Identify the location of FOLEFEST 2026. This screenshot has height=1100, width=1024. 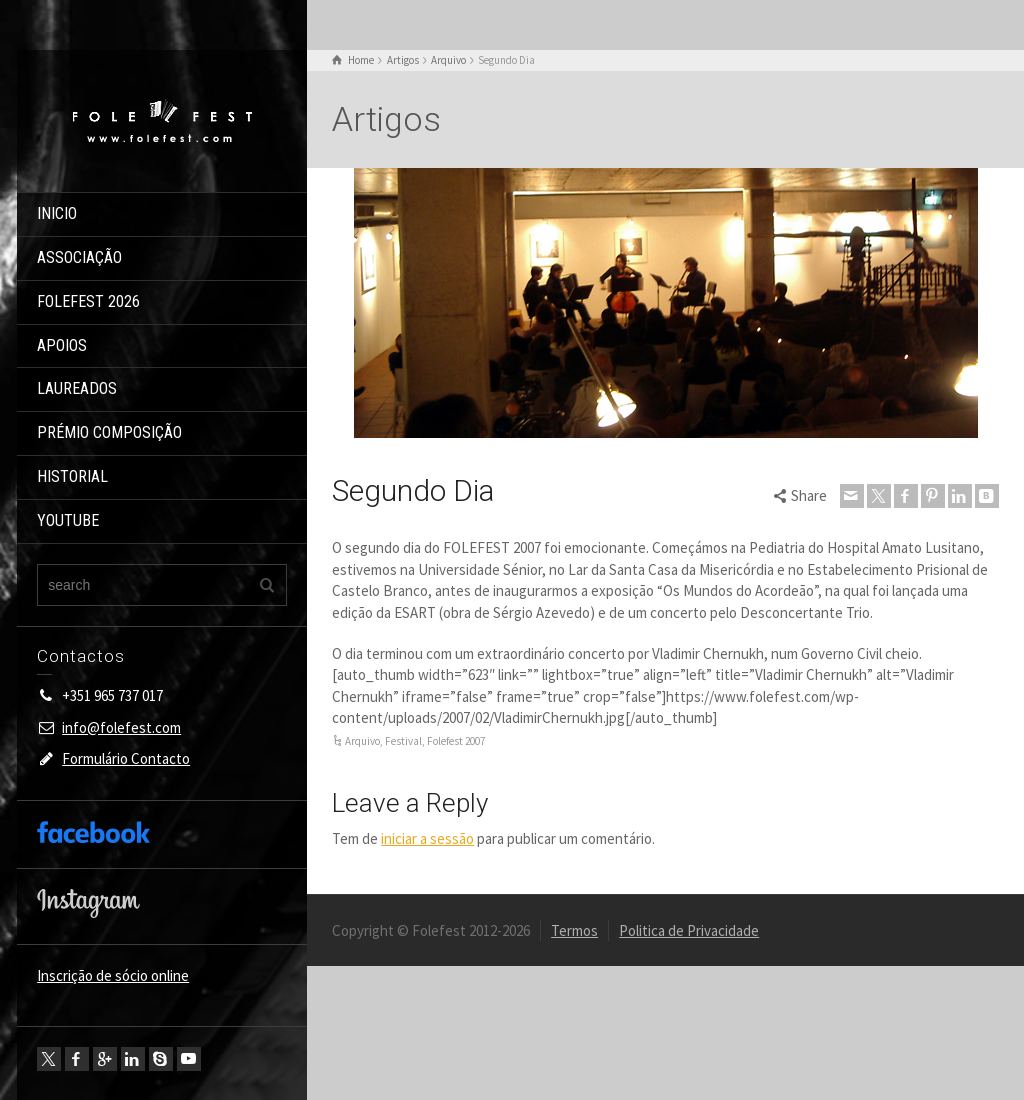
(88, 301).